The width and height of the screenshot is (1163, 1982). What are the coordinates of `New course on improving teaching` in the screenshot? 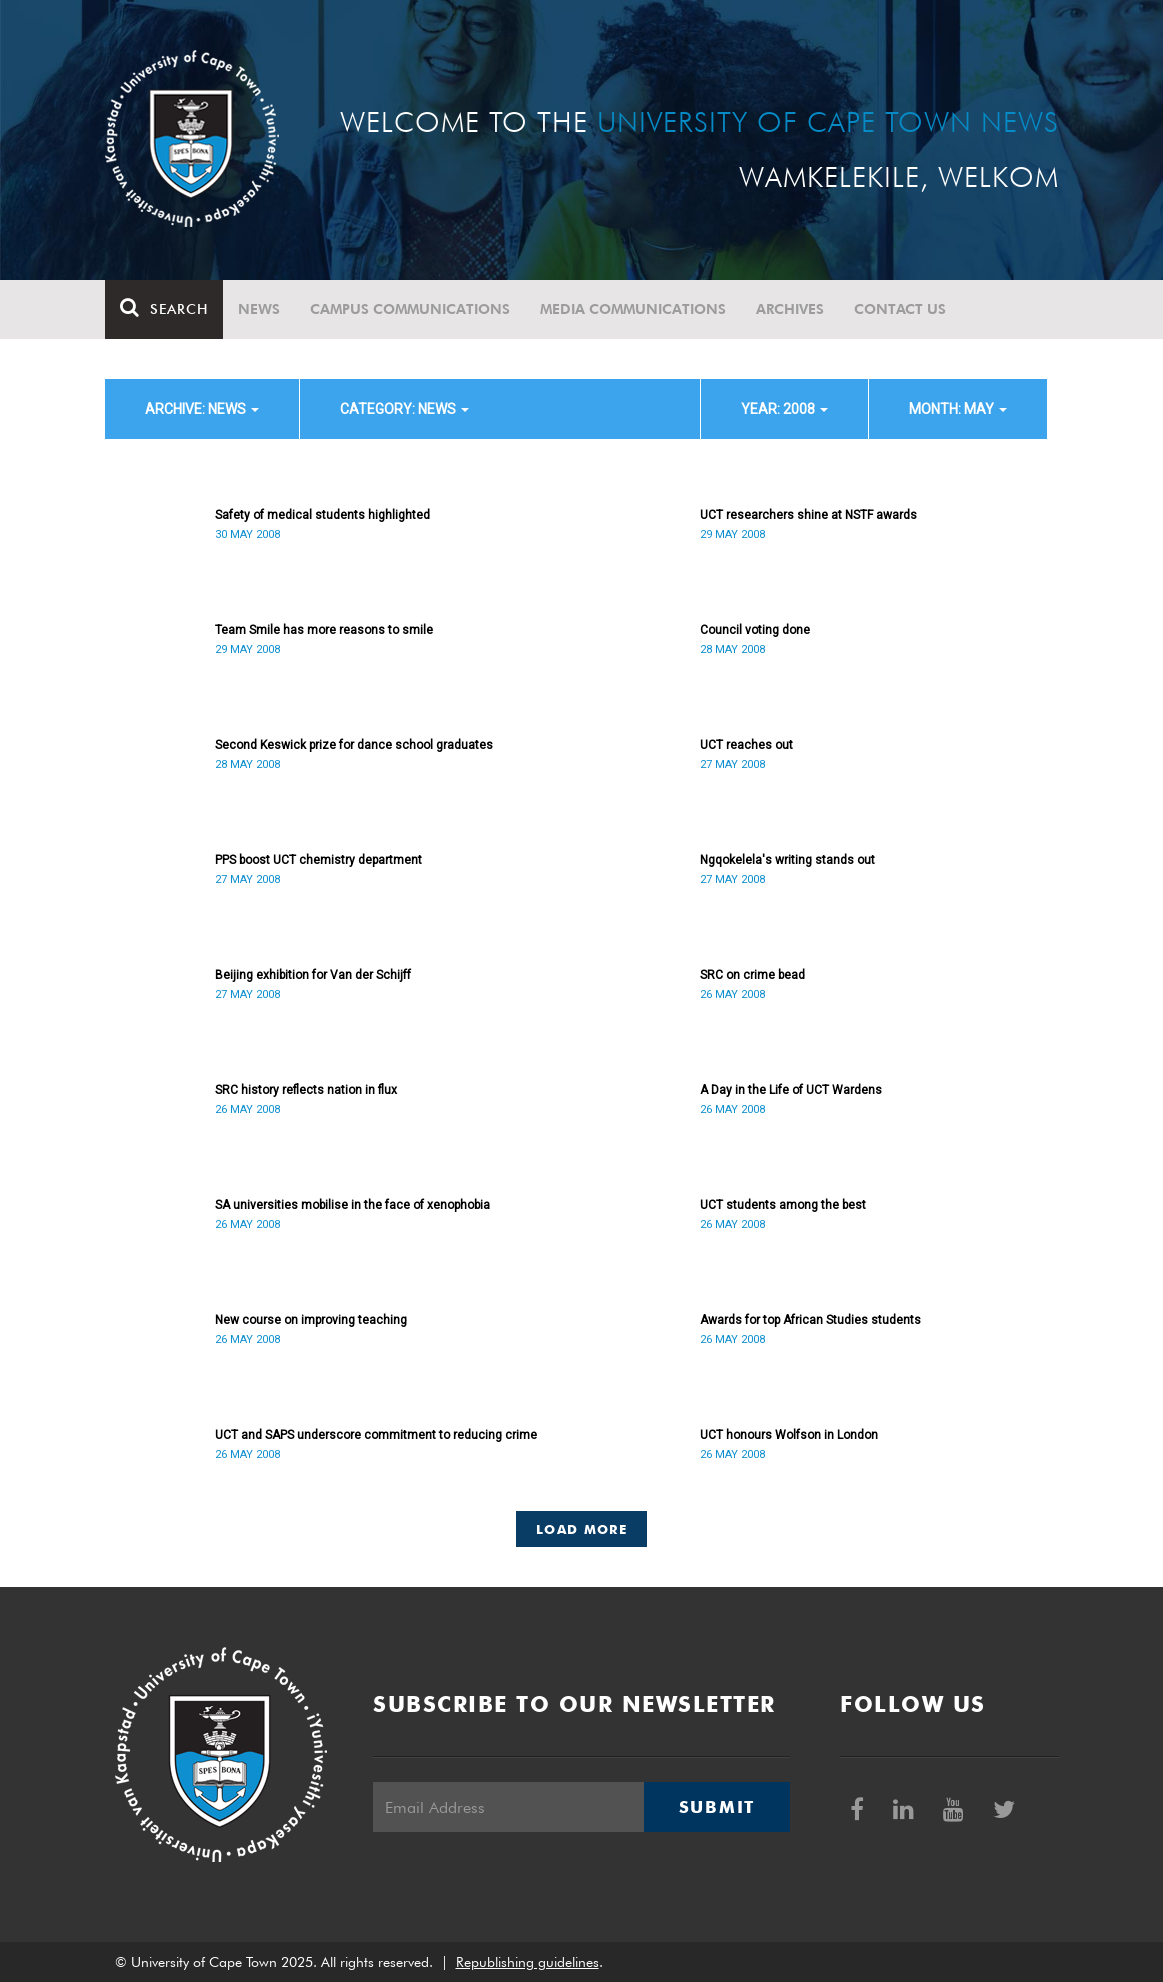 It's located at (311, 1320).